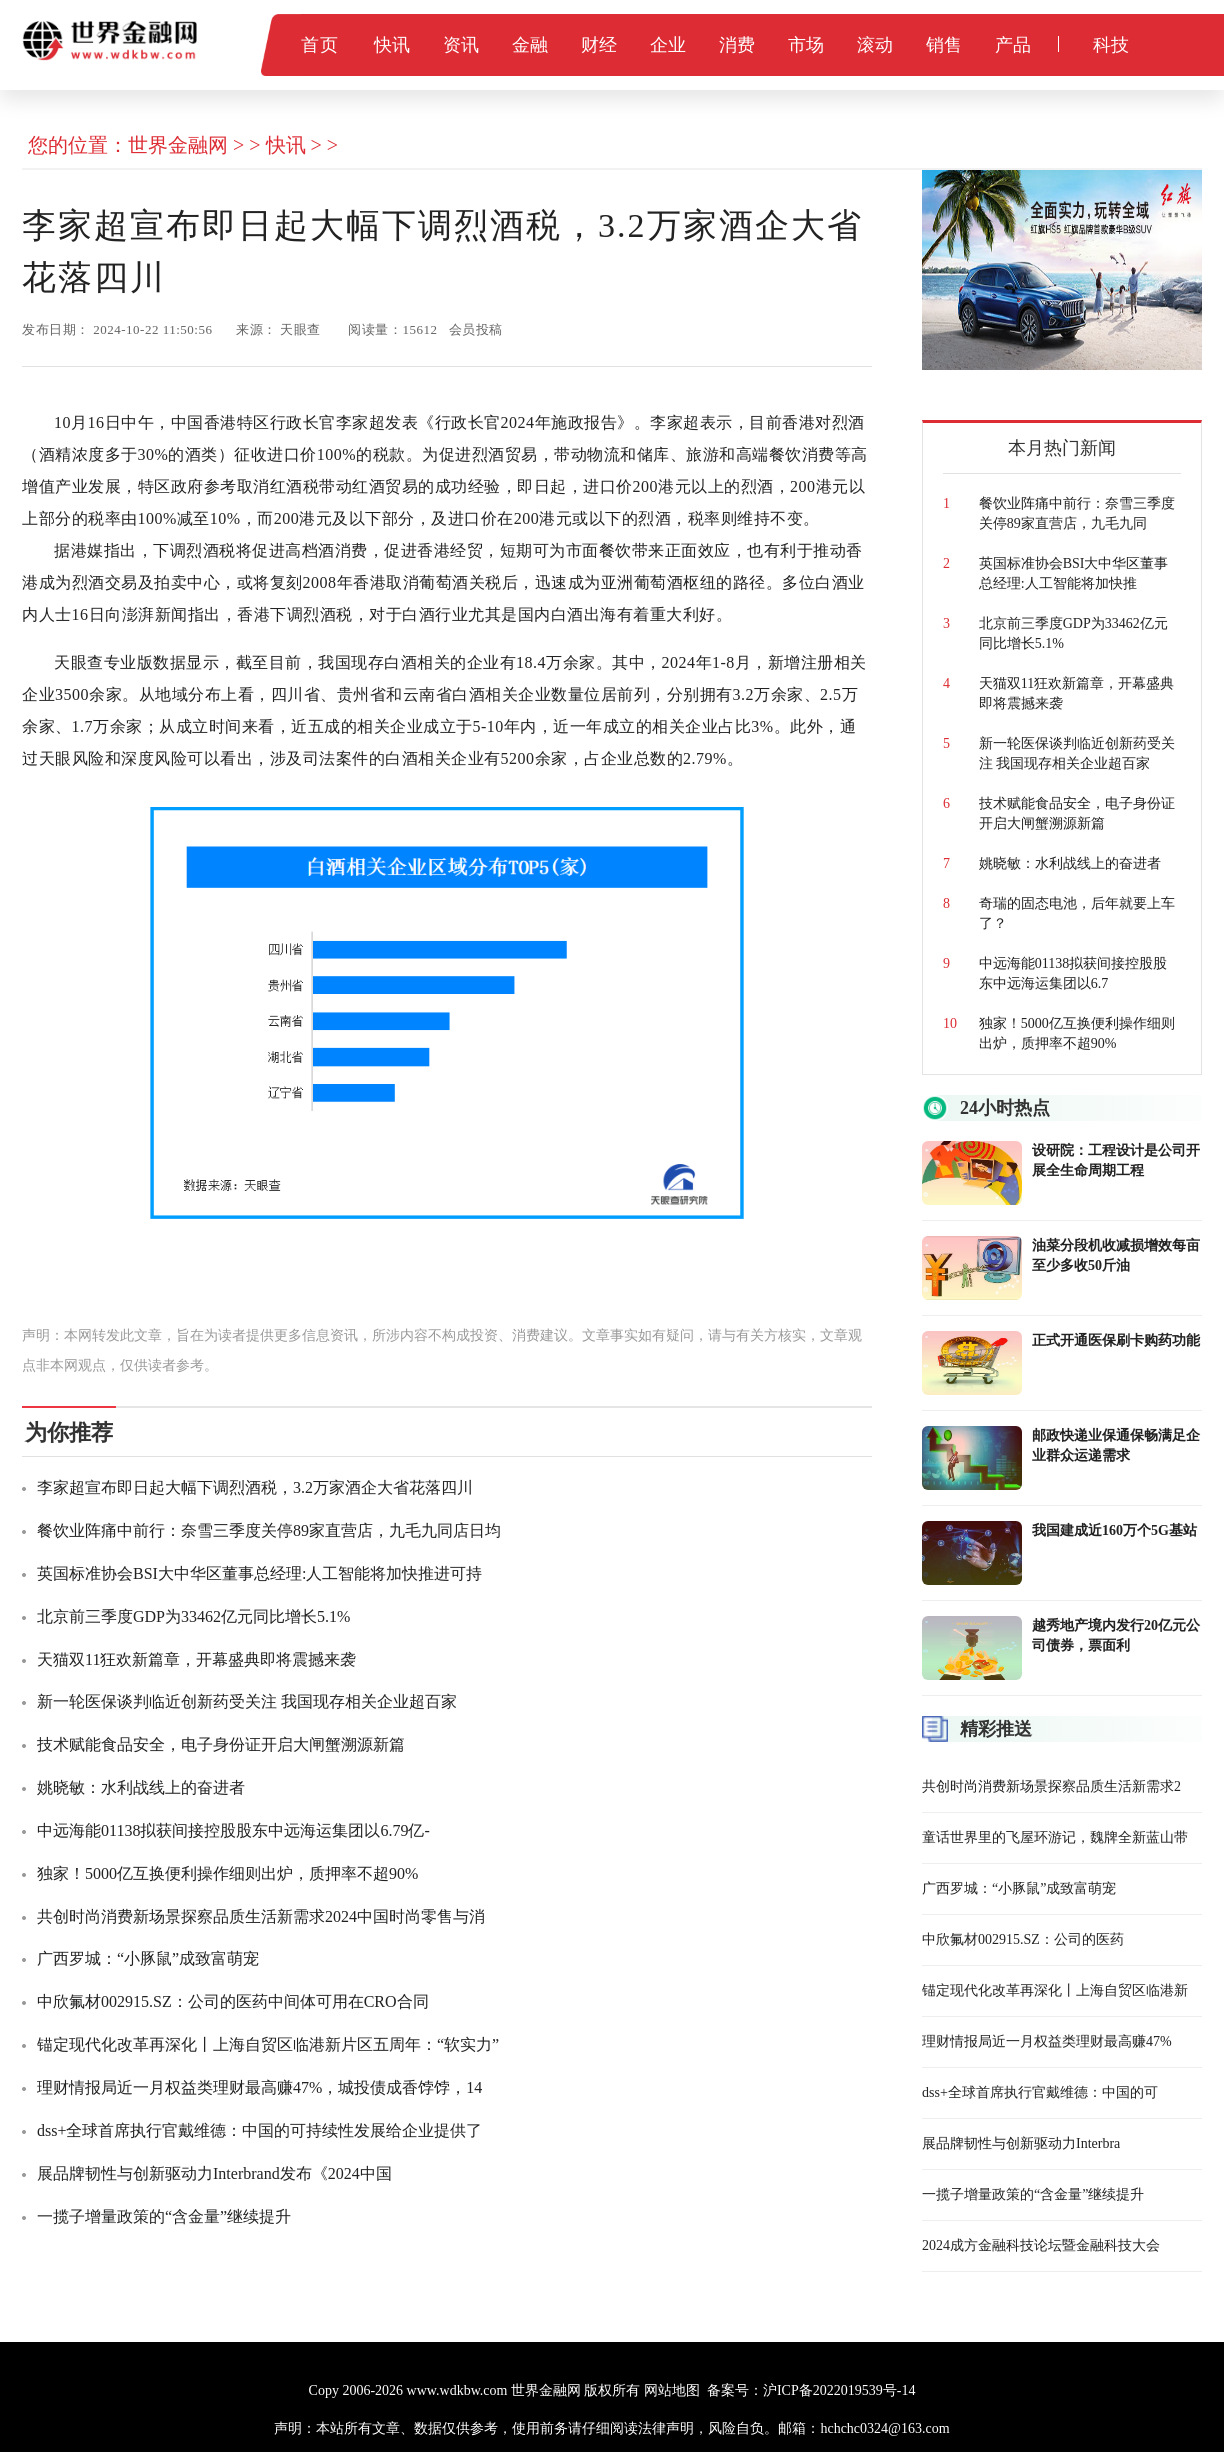  I want to click on 科技, so click(1111, 45).